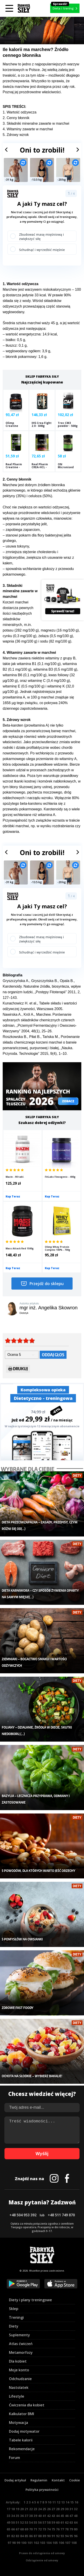 This screenshot has height=2576, width=84. I want to click on 82, so click(13, 2536).